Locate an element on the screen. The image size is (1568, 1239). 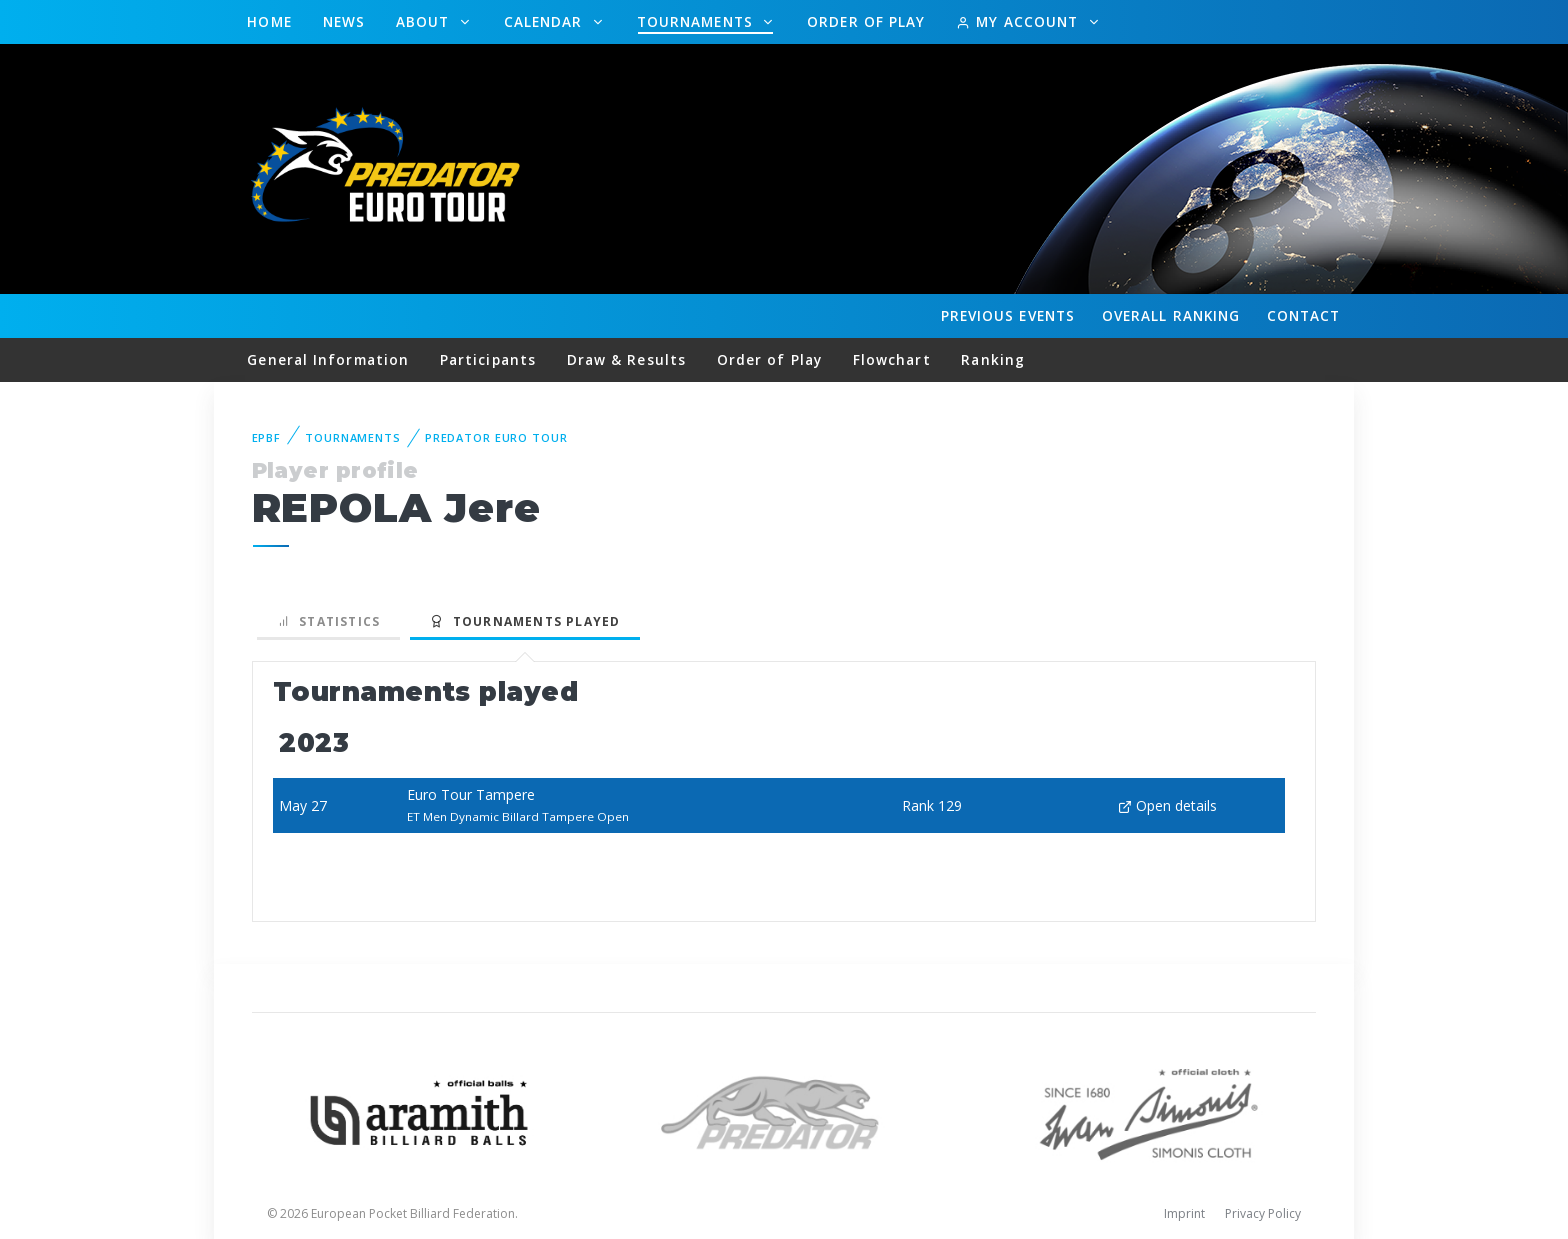
Predator Euro Tour is located at coordinates (496, 437).